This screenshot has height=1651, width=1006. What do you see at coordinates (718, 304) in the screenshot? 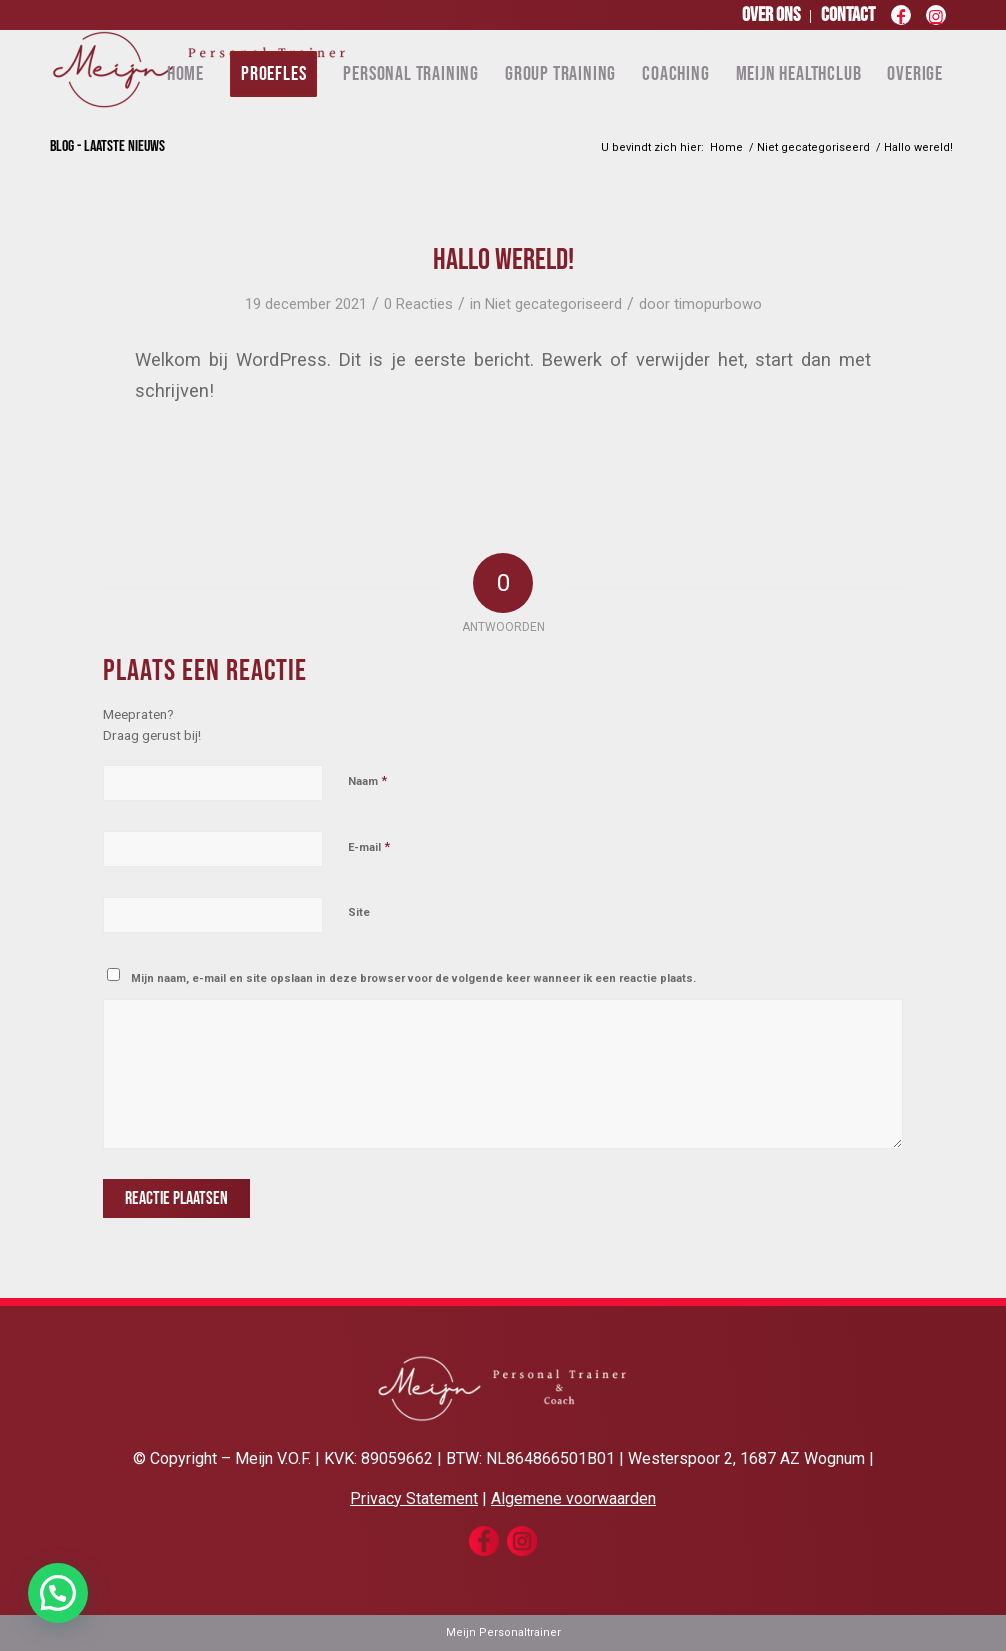
I see `timopurbowo` at bounding box center [718, 304].